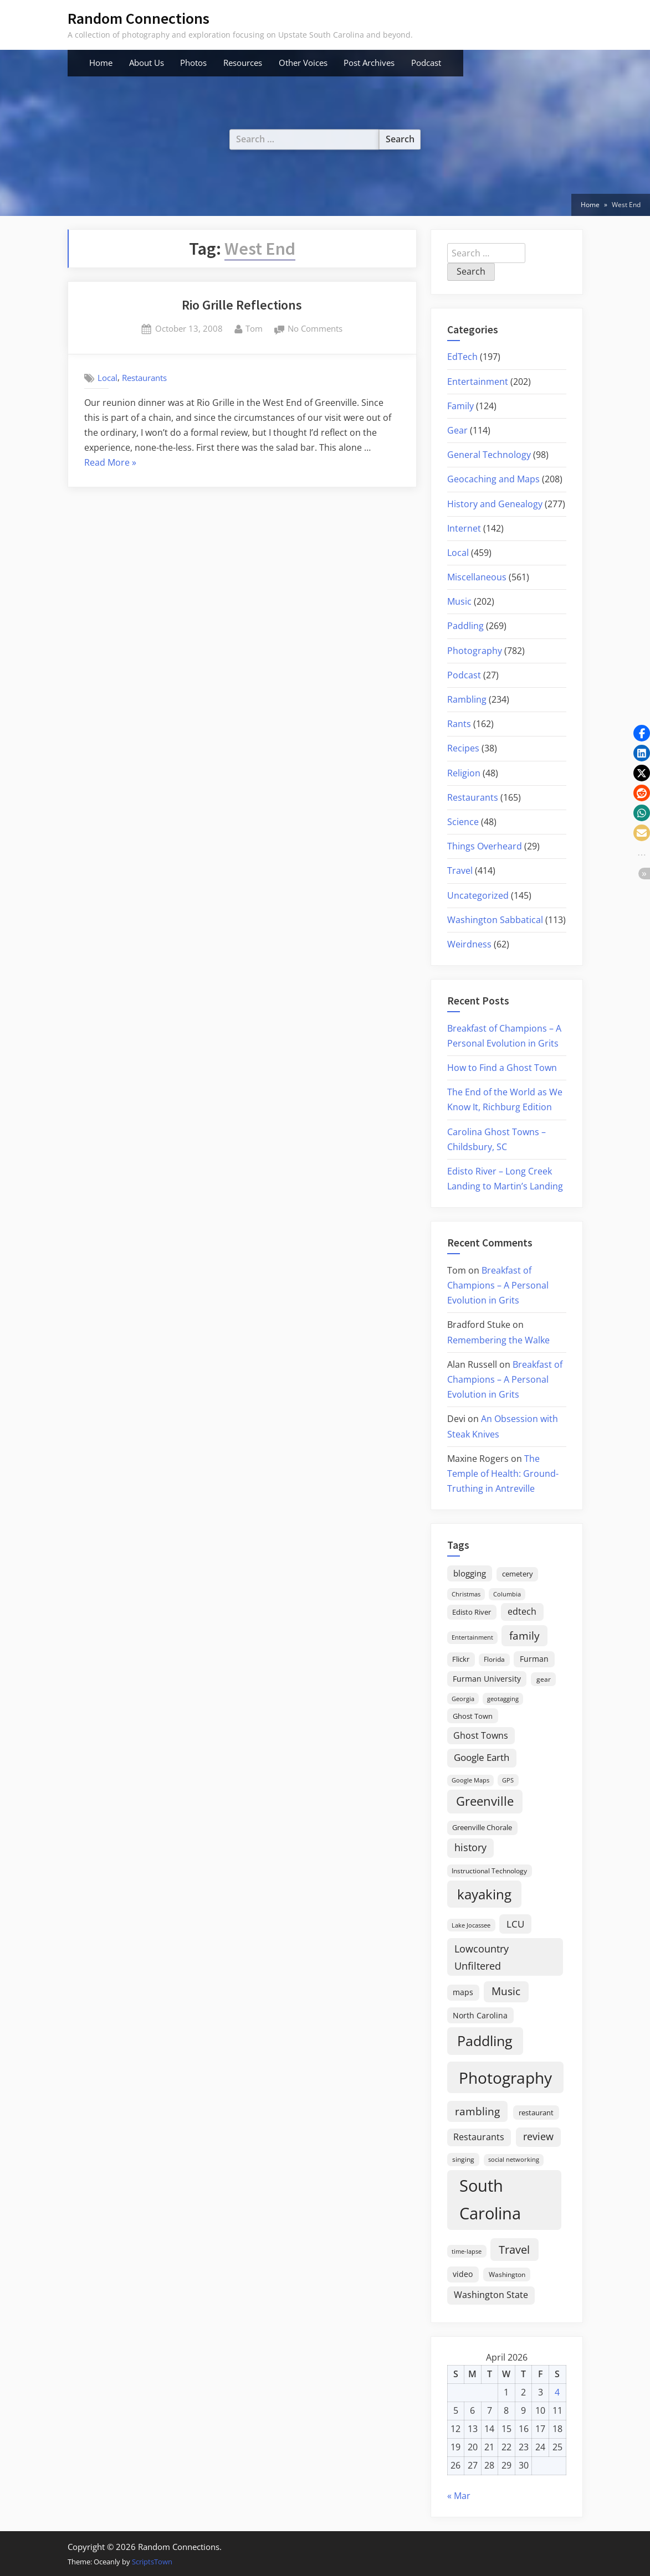 This screenshot has height=2576, width=650. Describe the element at coordinates (484, 846) in the screenshot. I see `Things Overheard` at that location.